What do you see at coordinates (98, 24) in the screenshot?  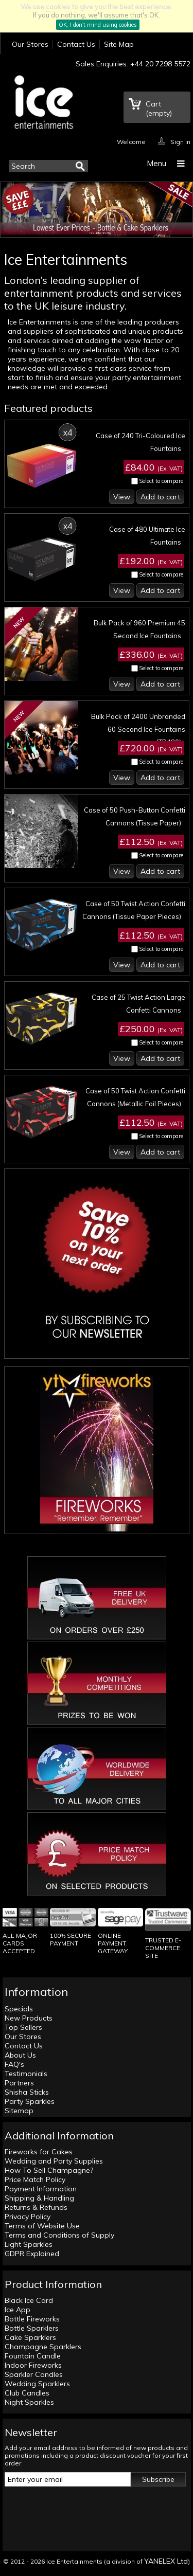 I see `OK, I don't mind using cookies` at bounding box center [98, 24].